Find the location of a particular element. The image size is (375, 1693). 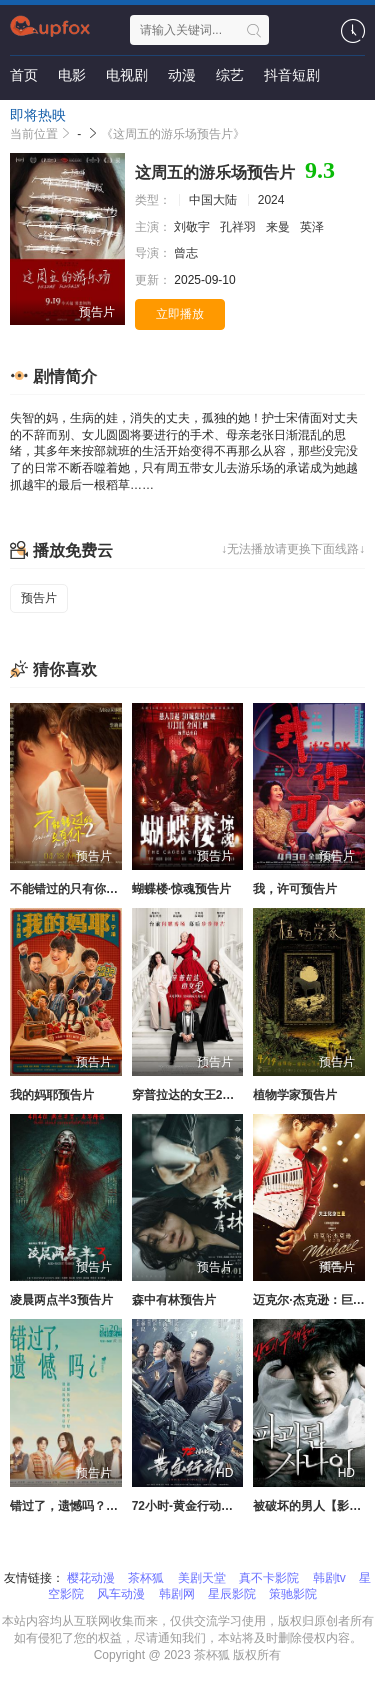

韩剧tv is located at coordinates (329, 1578).